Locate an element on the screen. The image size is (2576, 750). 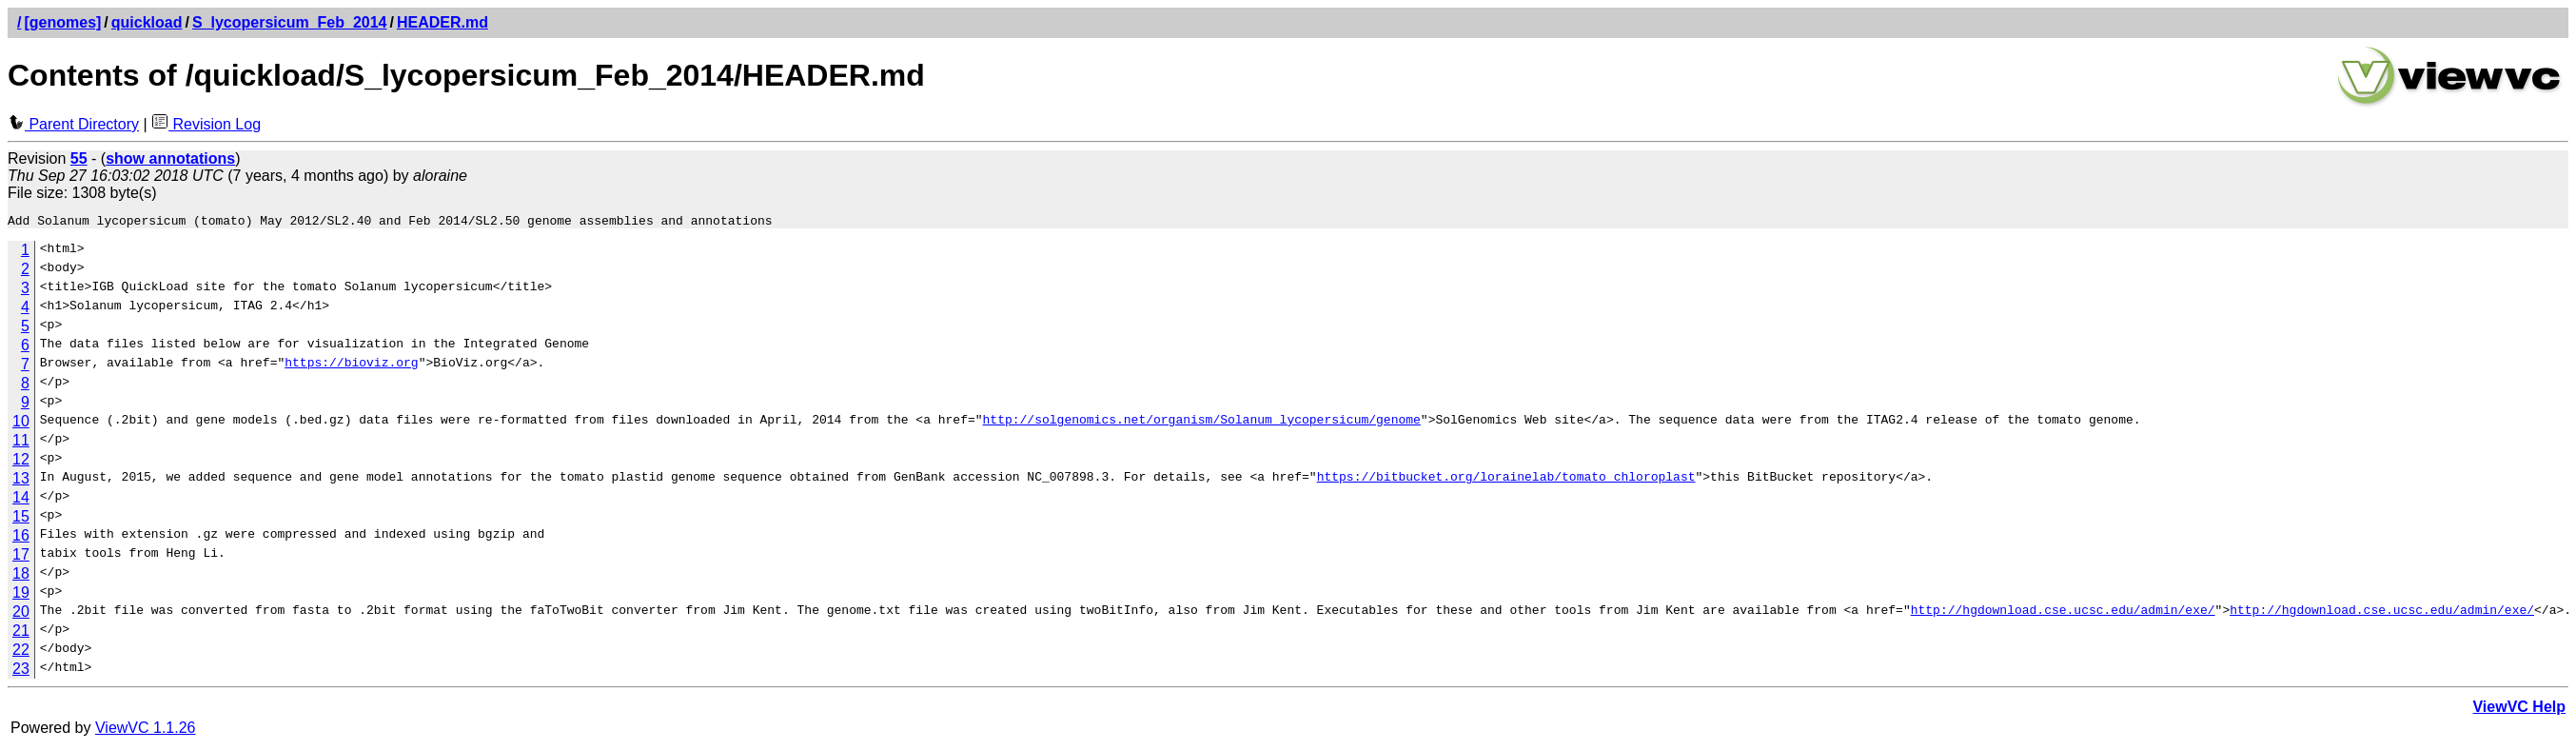
17 is located at coordinates (20, 557).